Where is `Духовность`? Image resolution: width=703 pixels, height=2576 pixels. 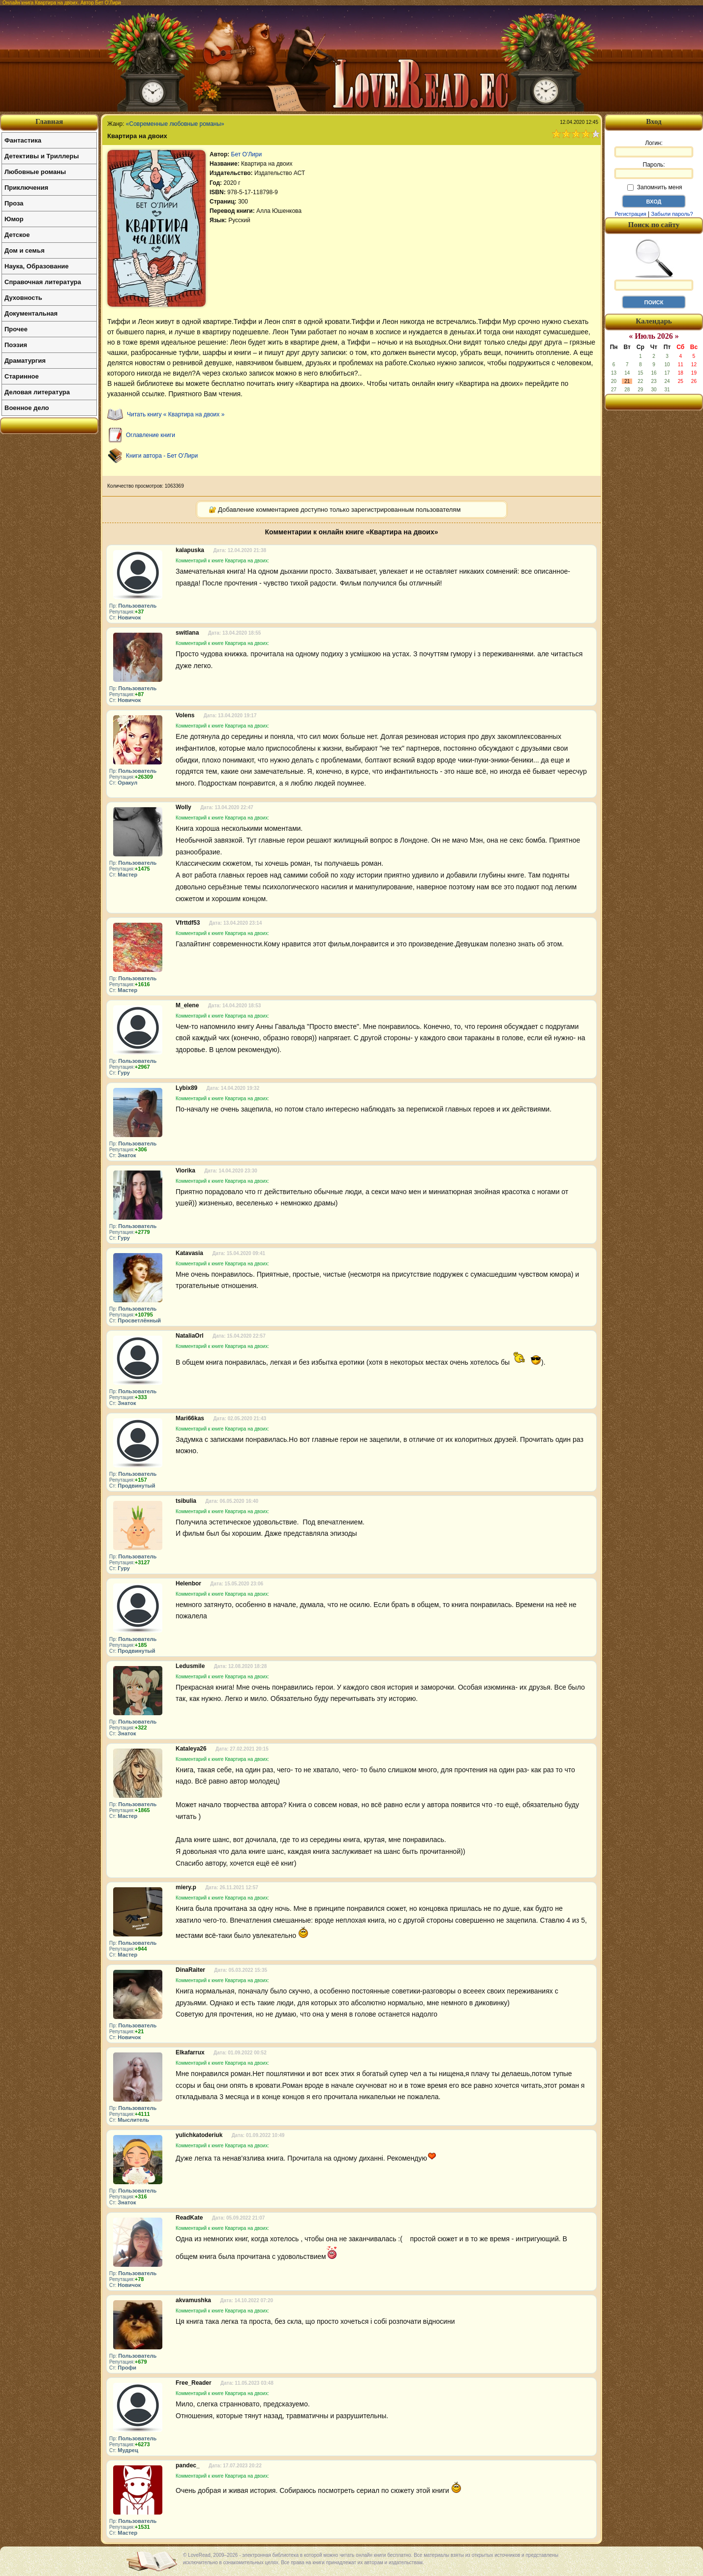
Духовность is located at coordinates (23, 297).